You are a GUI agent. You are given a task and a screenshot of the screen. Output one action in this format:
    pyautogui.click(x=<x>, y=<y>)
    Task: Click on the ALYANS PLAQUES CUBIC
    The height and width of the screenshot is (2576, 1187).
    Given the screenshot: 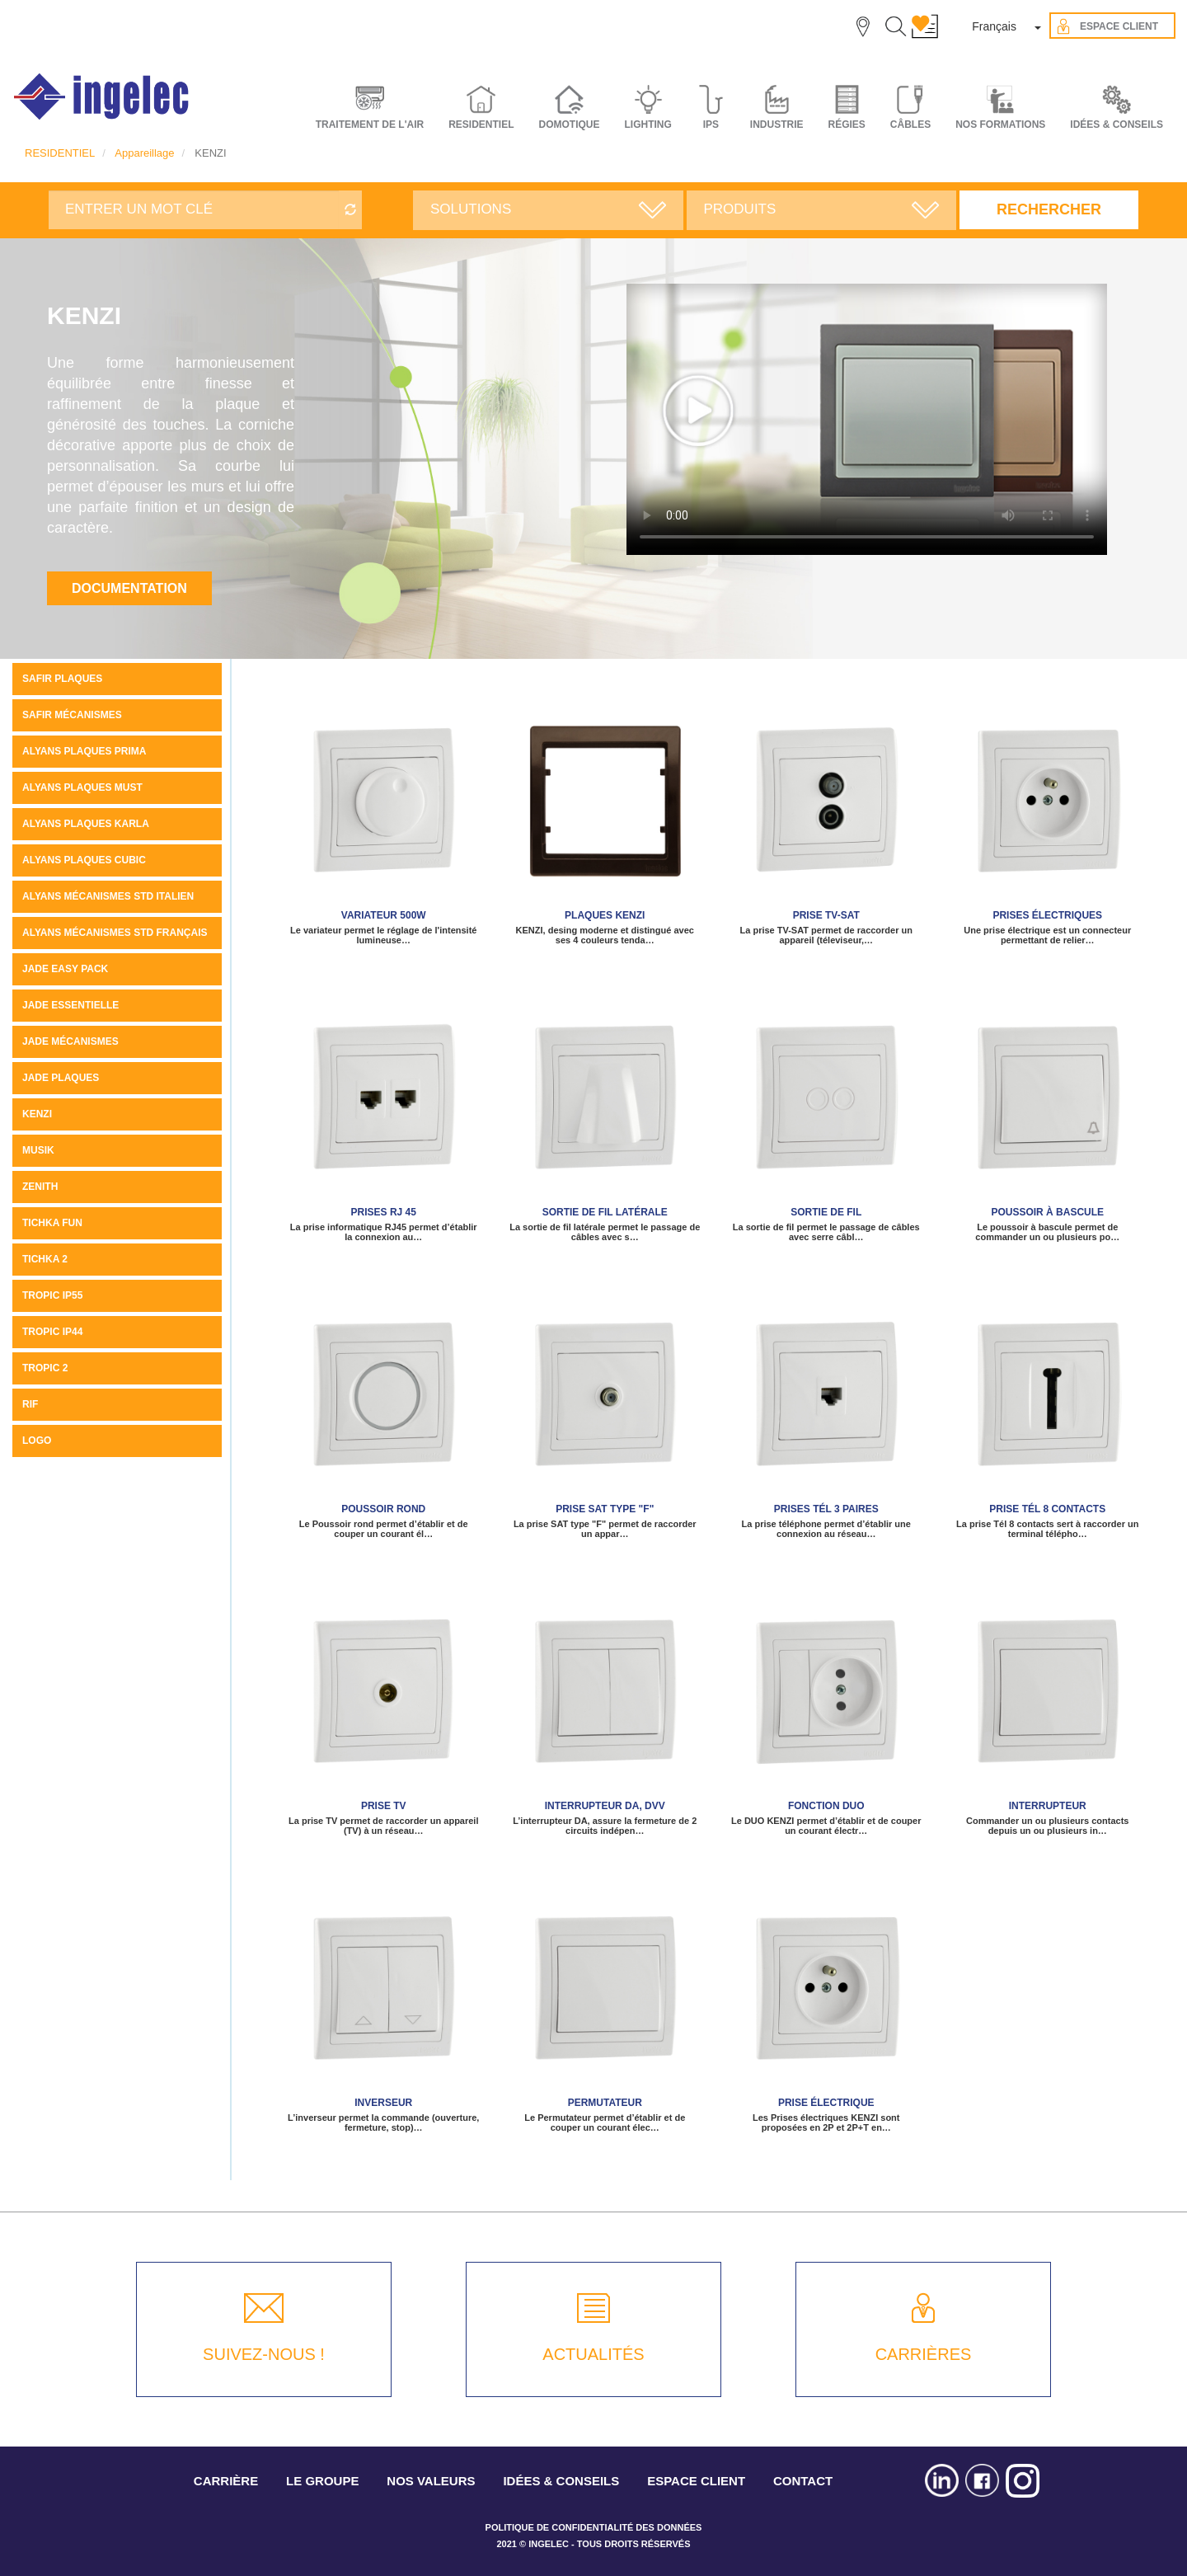 What is the action you would take?
    pyautogui.click(x=84, y=860)
    